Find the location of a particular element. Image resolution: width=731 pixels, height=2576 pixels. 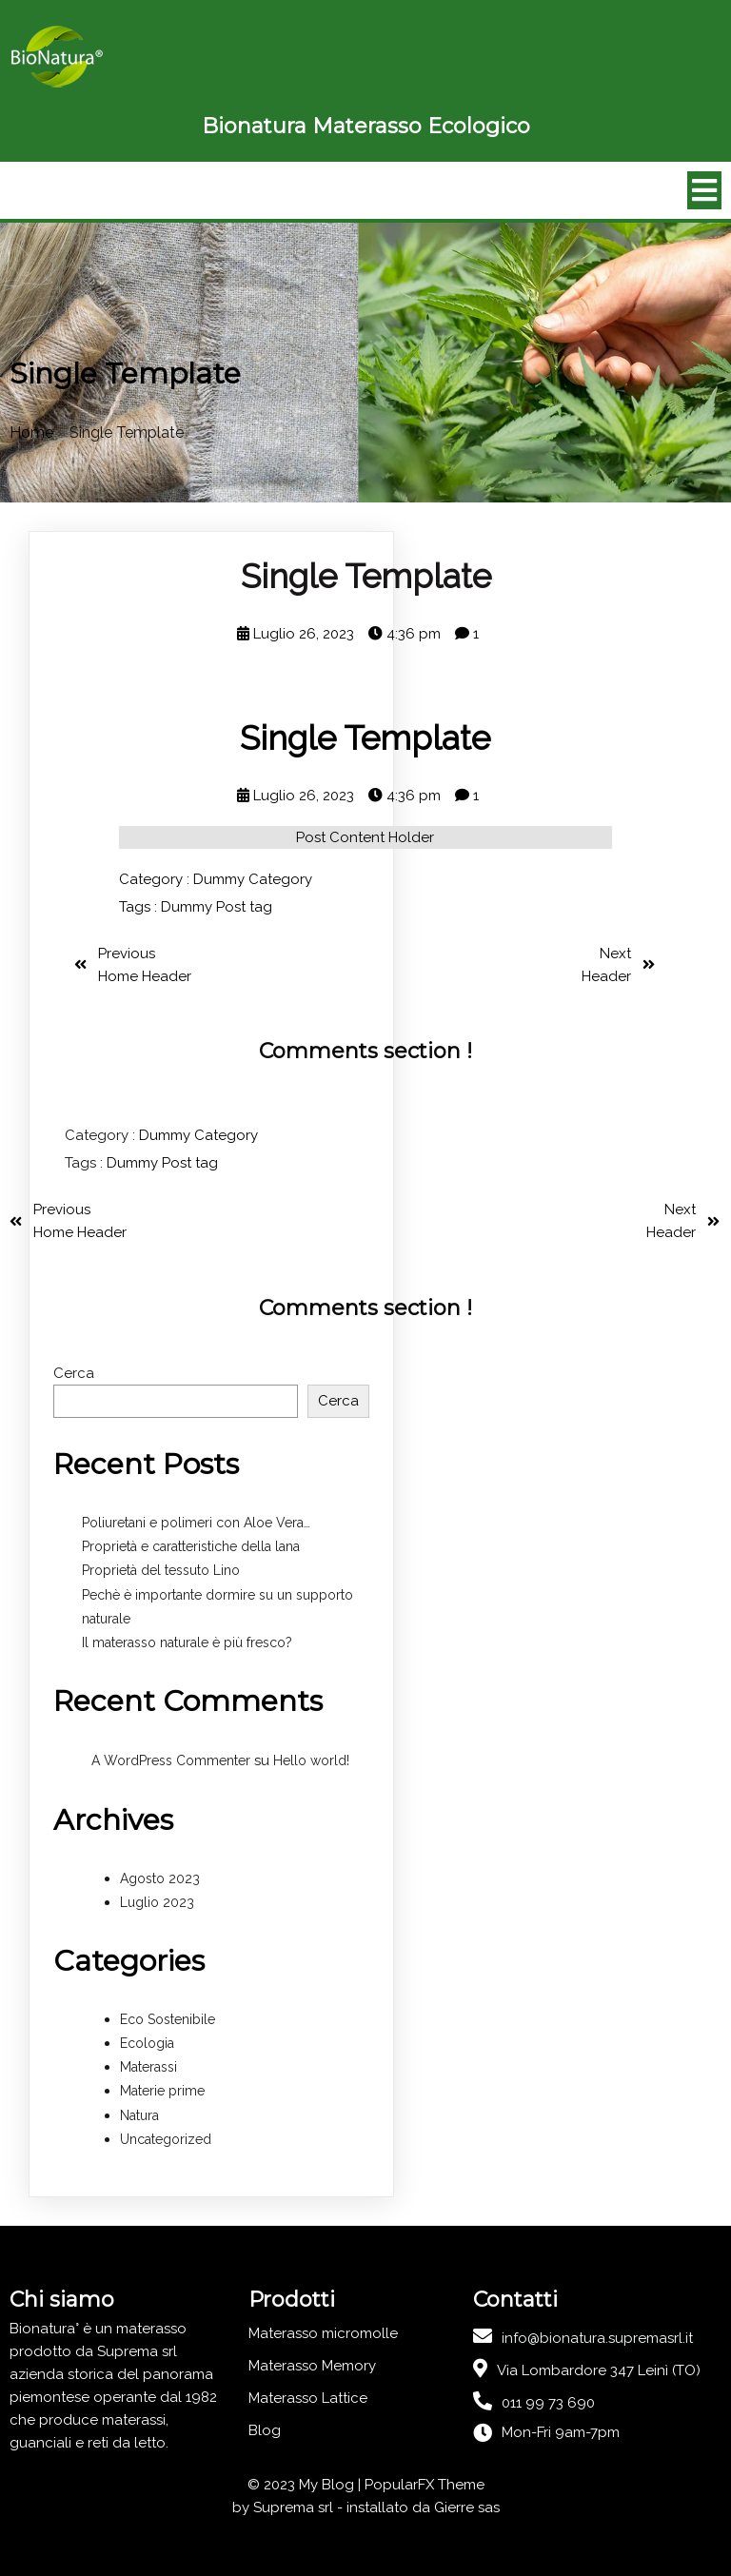

Dummy Post tag is located at coordinates (216, 906).